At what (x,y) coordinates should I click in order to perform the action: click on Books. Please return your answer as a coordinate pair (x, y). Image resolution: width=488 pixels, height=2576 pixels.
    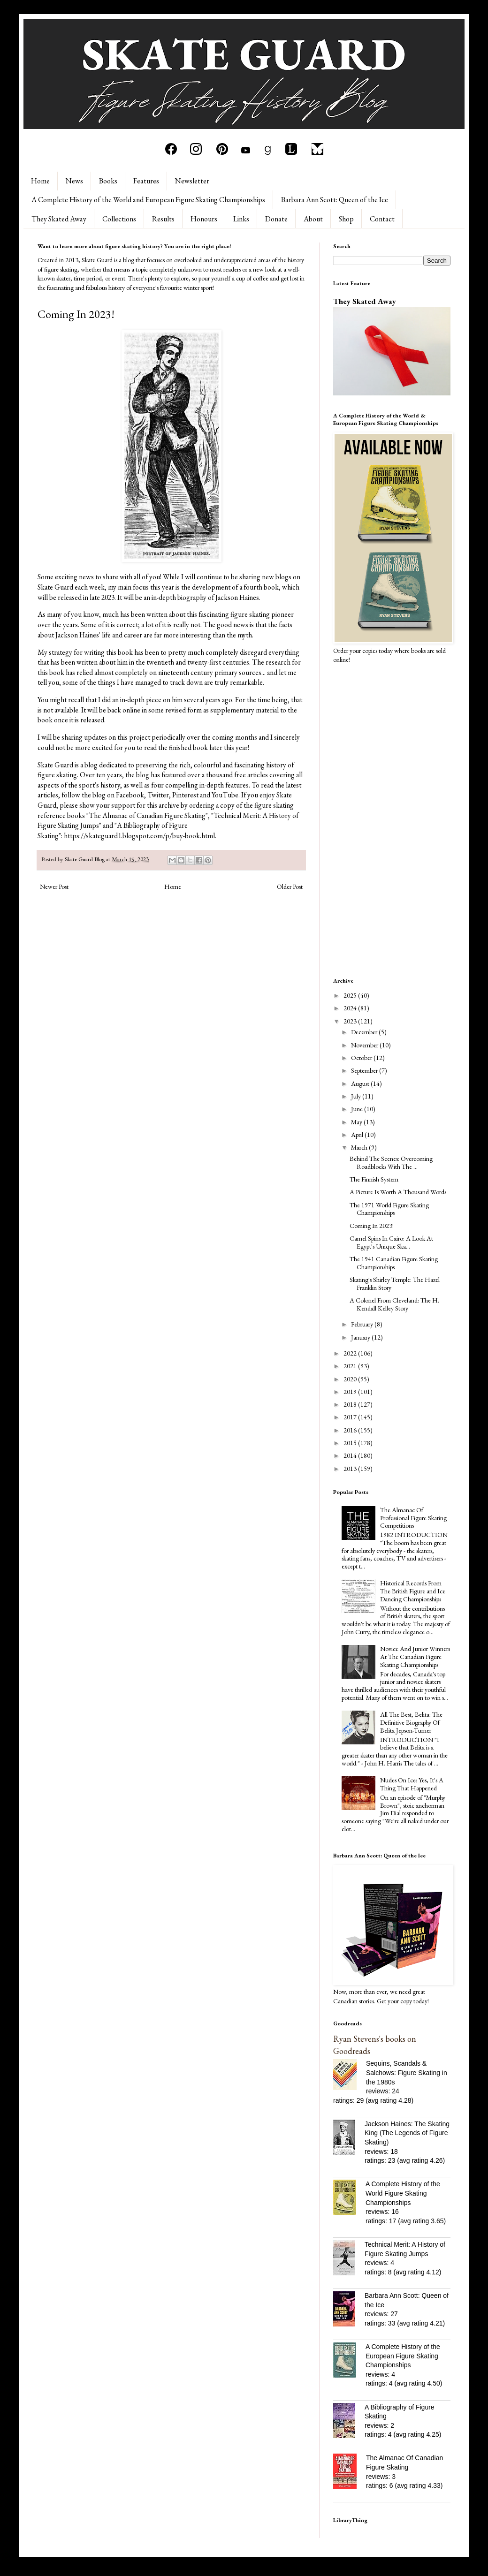
    Looking at the image, I should click on (108, 181).